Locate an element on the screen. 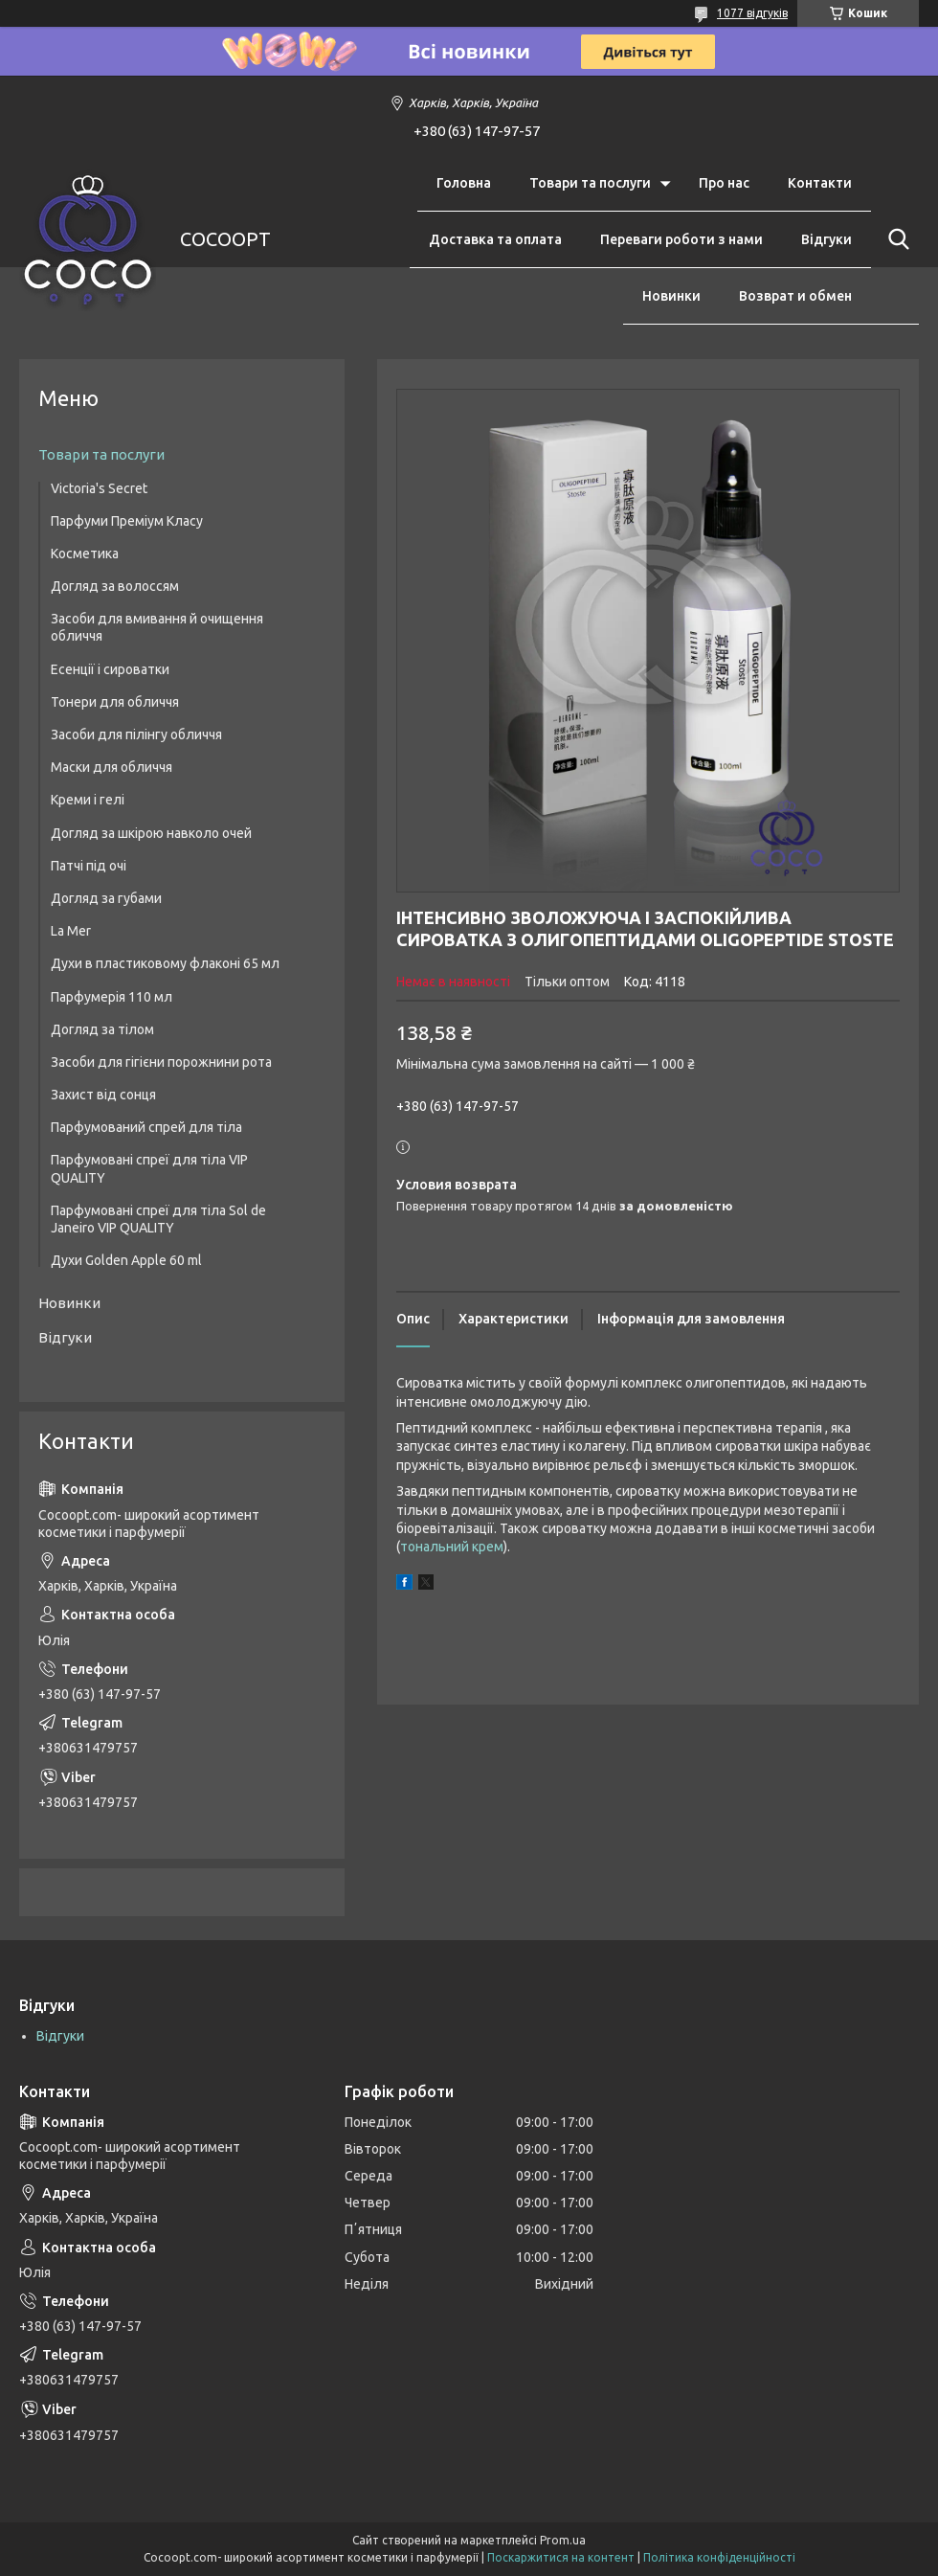 The image size is (938, 2576). Поскаржитися на контент is located at coordinates (561, 2557).